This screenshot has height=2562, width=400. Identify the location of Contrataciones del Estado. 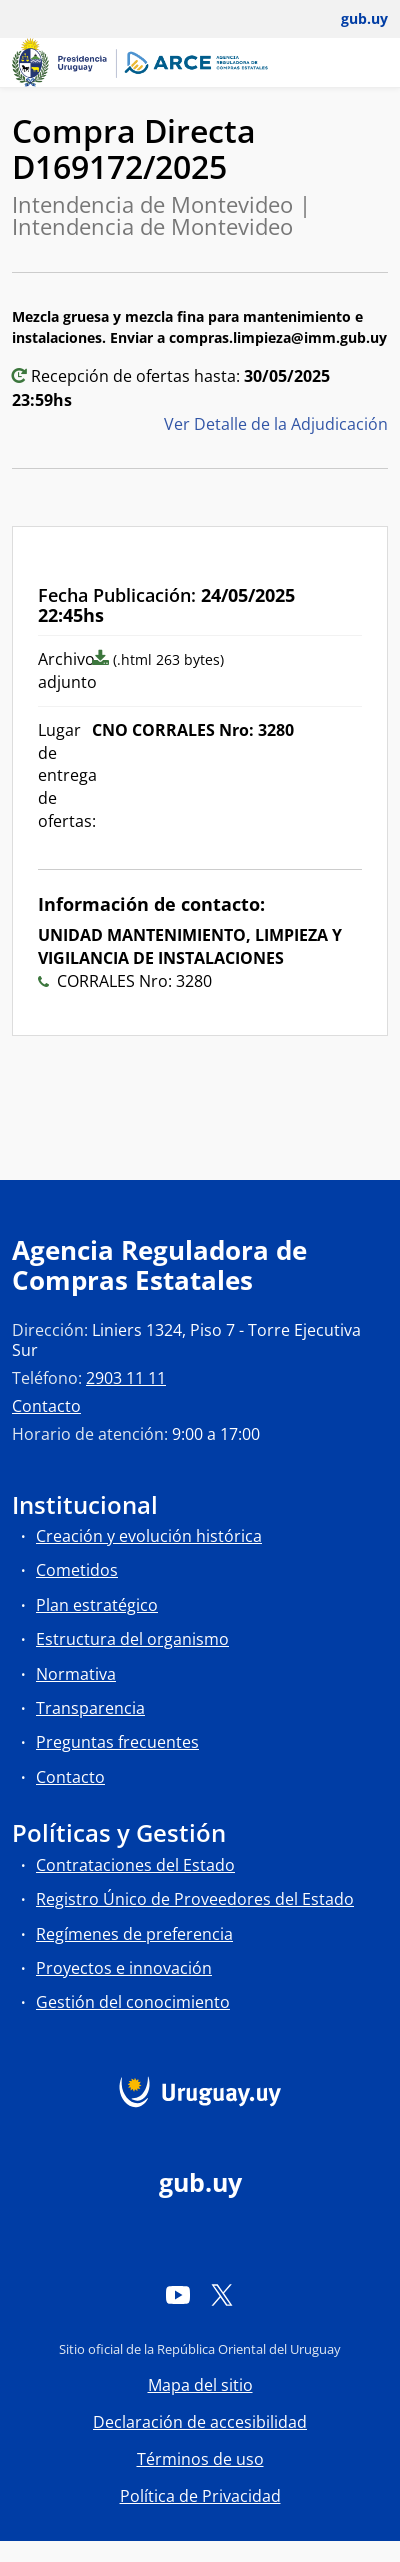
(135, 1865).